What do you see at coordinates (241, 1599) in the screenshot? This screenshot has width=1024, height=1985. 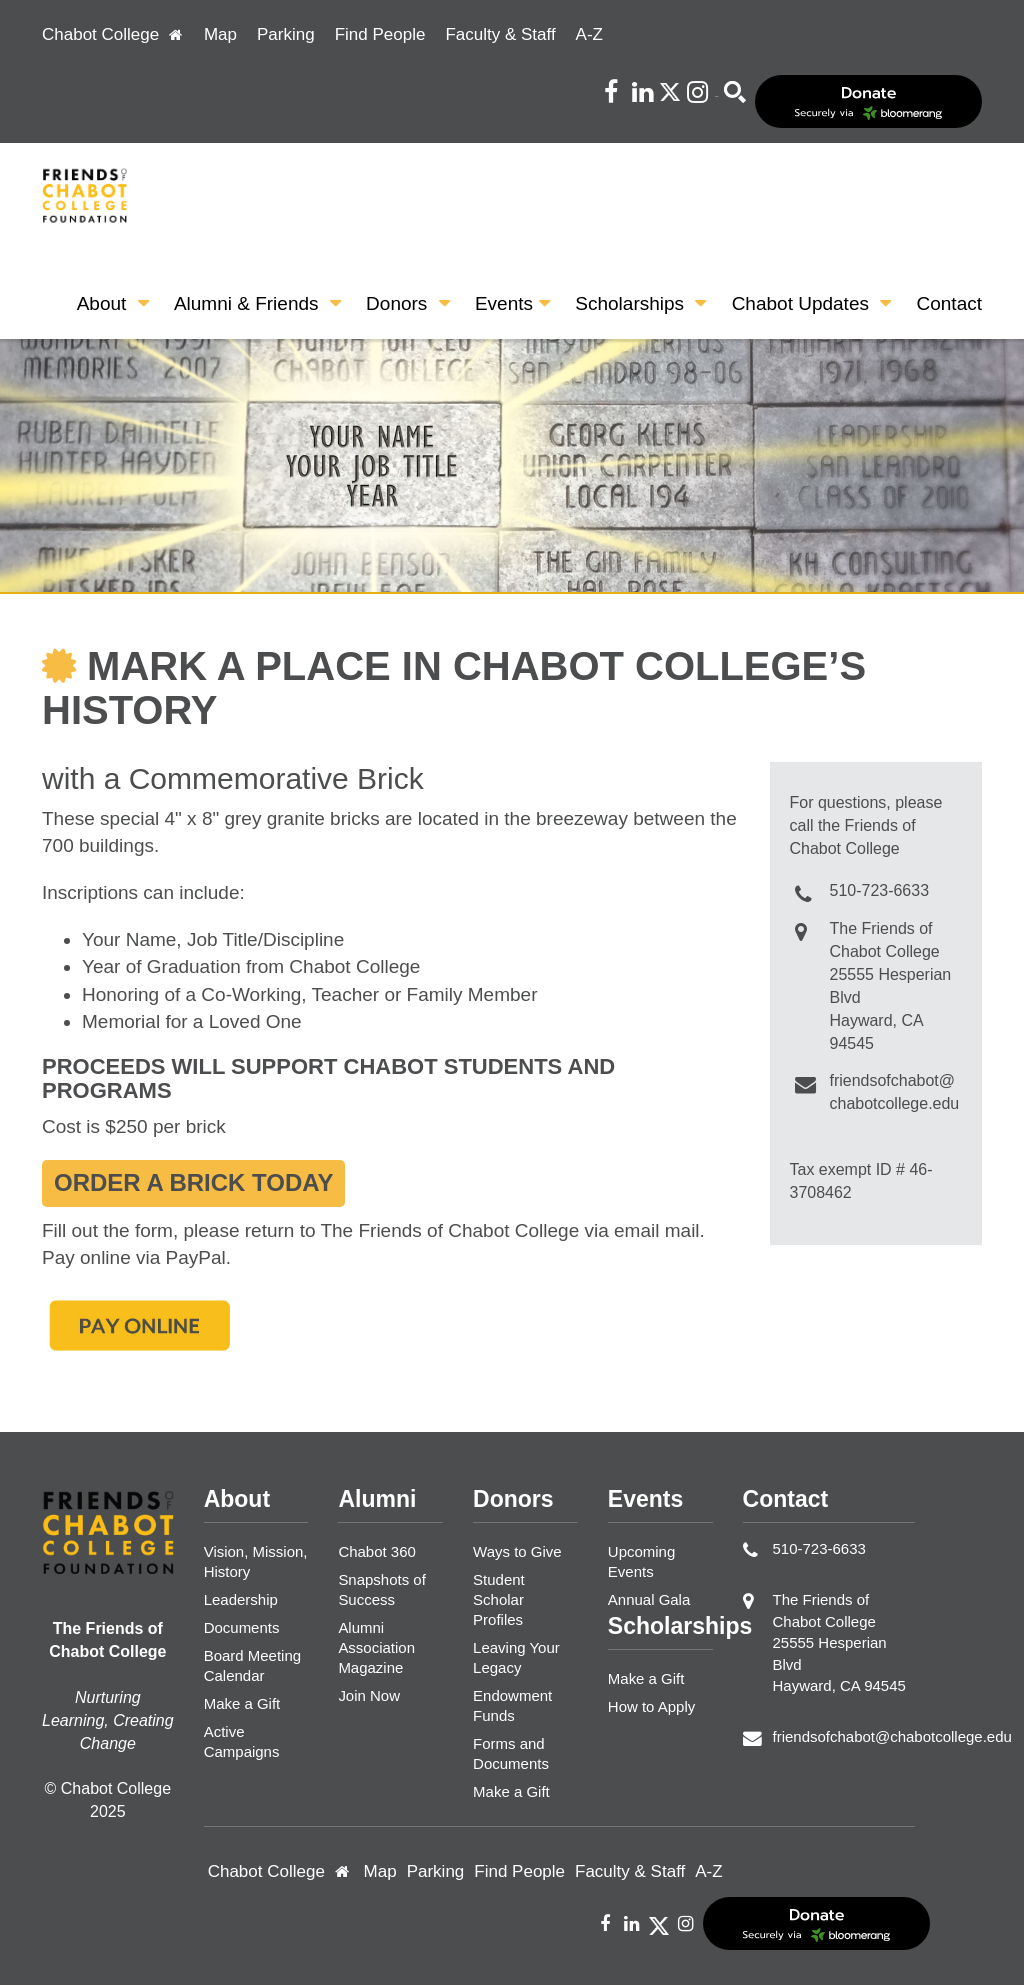 I see `Leadership` at bounding box center [241, 1599].